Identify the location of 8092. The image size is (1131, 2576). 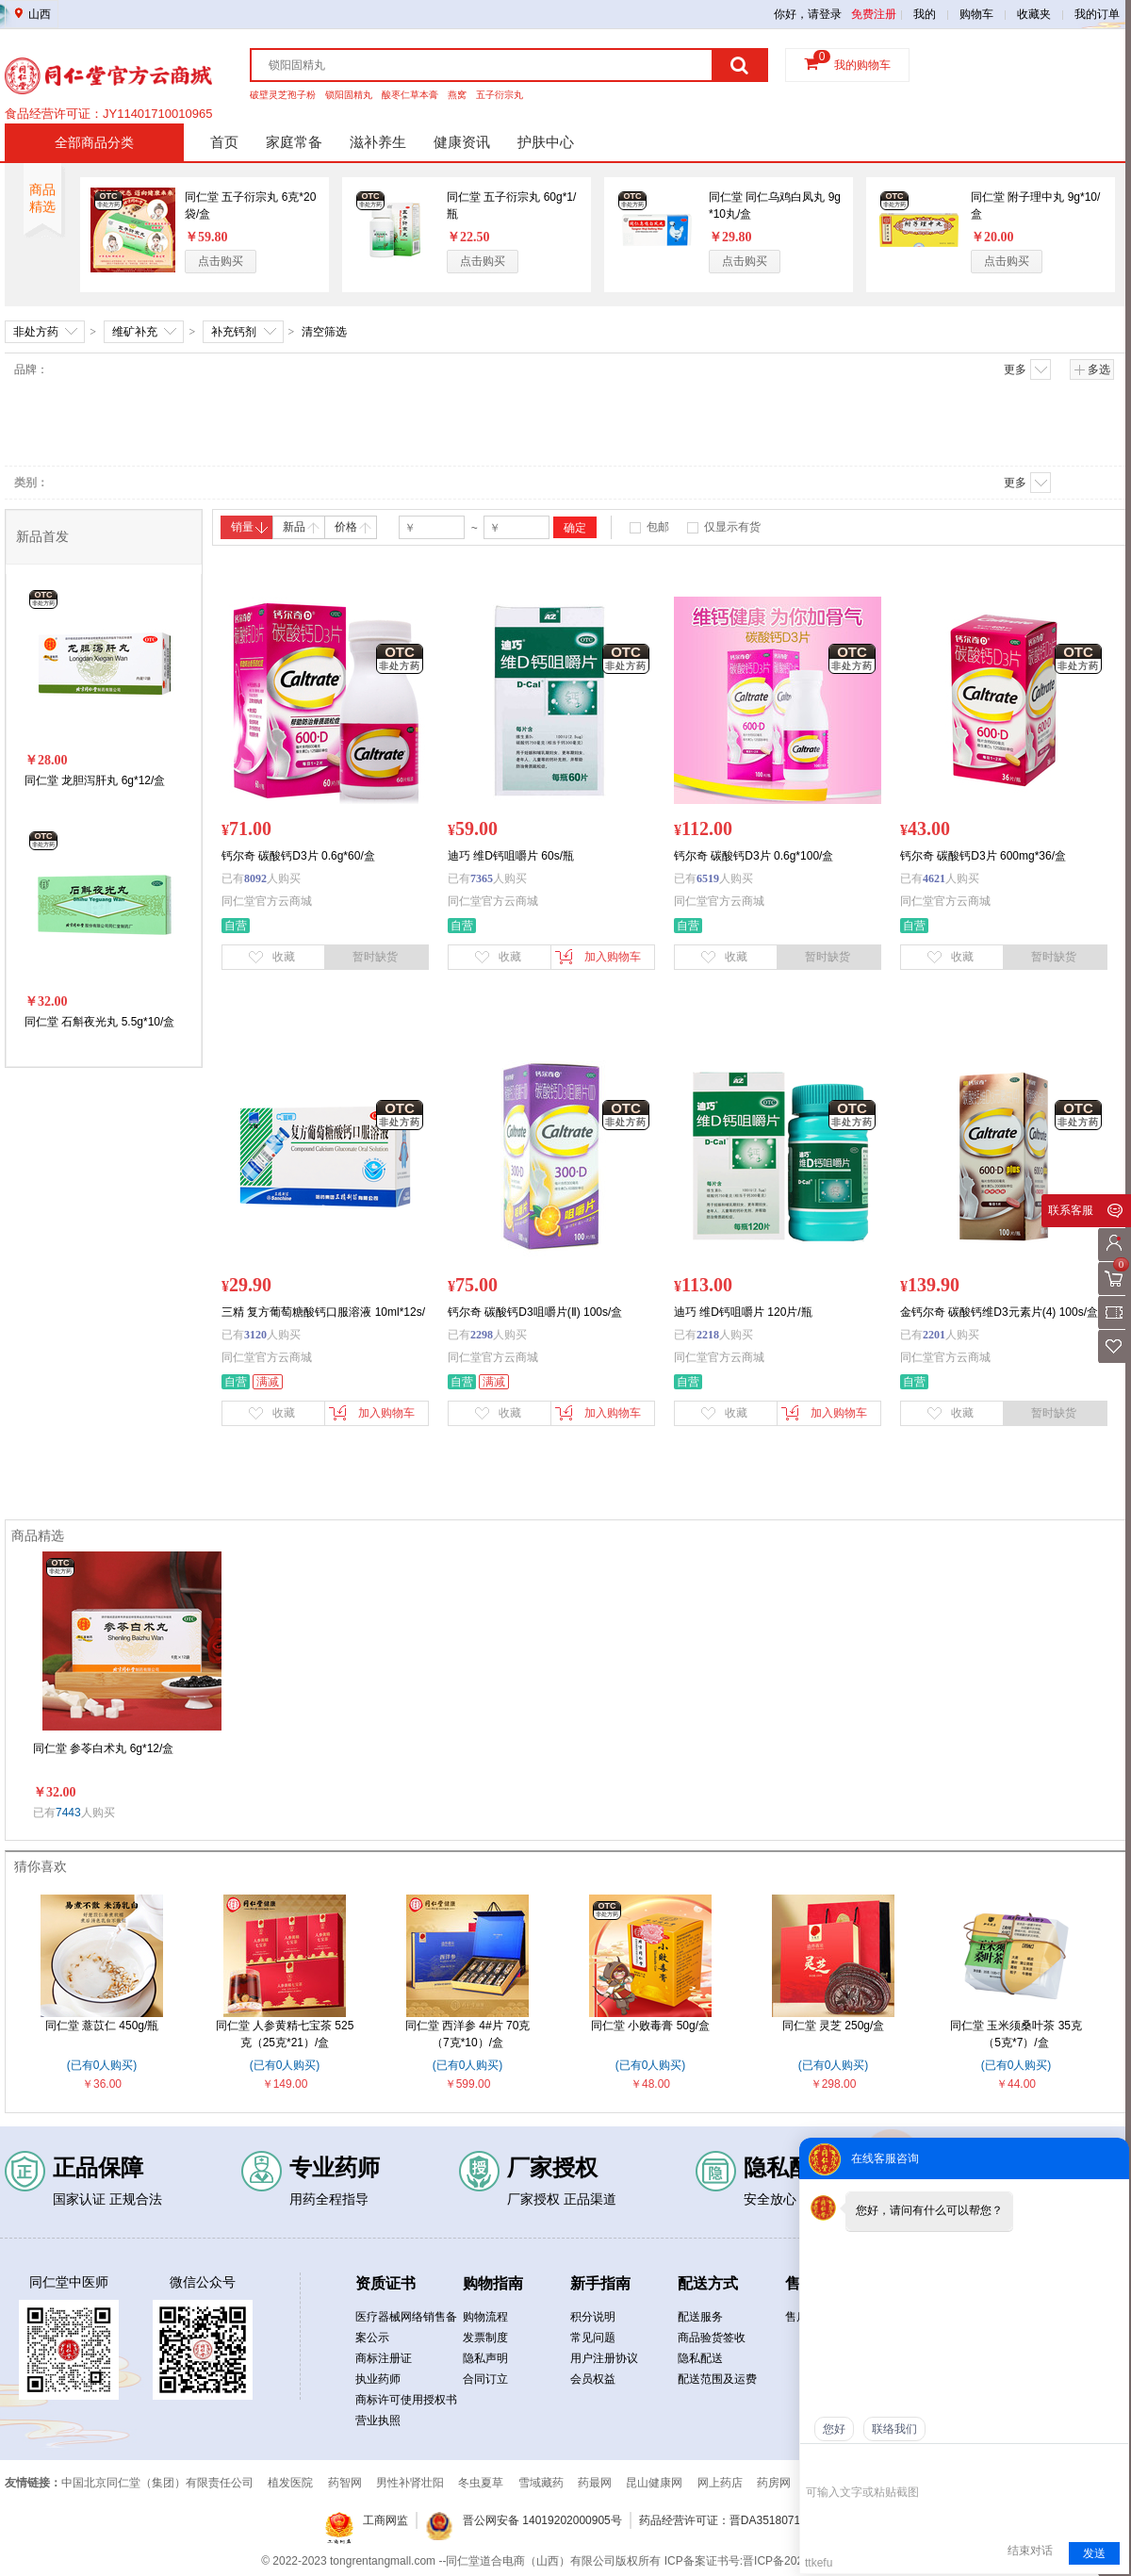
(255, 878).